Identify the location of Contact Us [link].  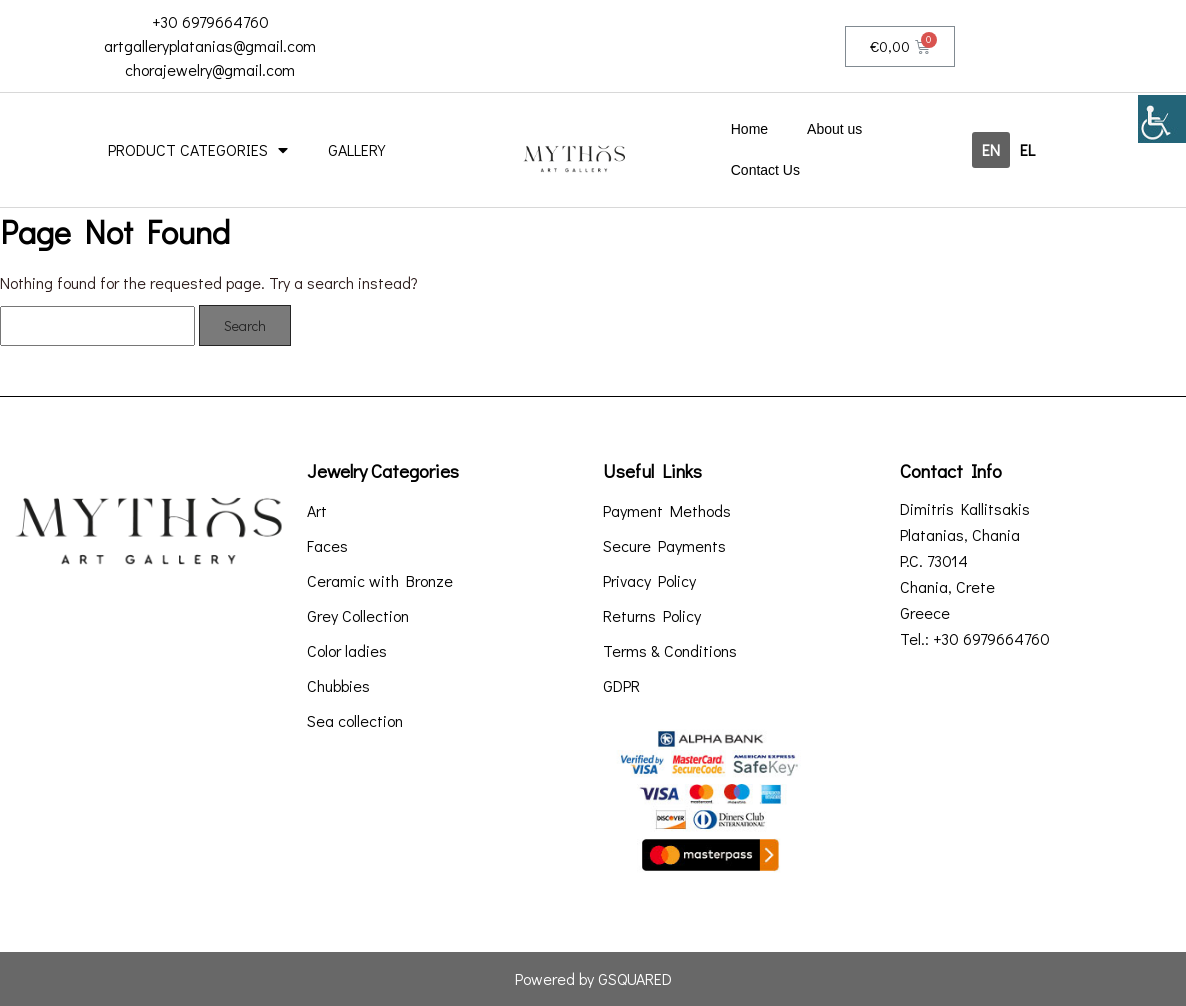
(765, 170).